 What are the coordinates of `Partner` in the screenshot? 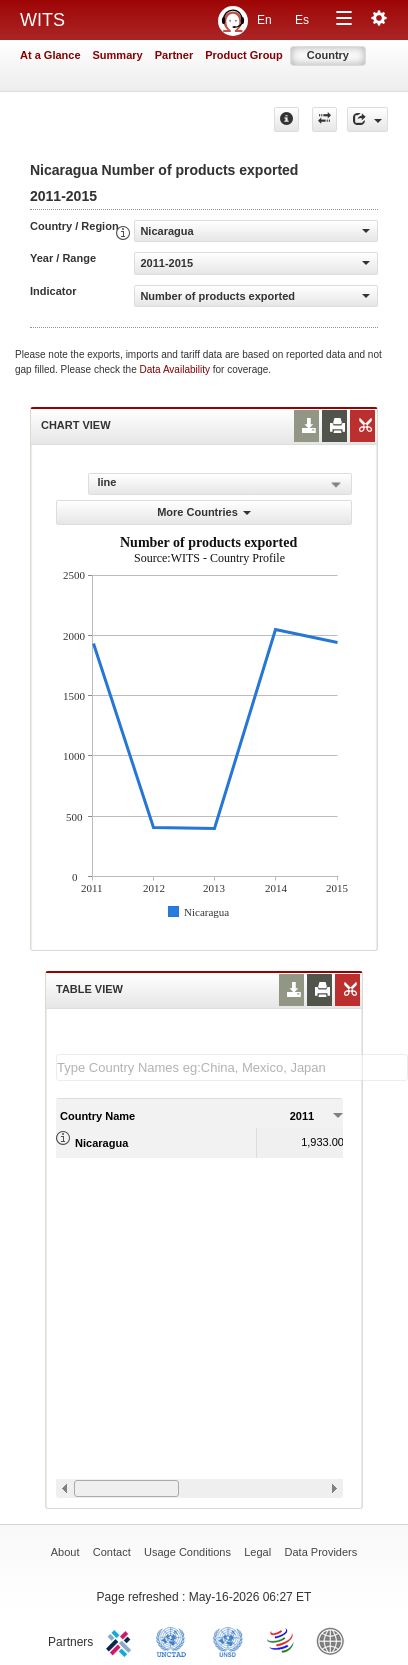 It's located at (174, 55).